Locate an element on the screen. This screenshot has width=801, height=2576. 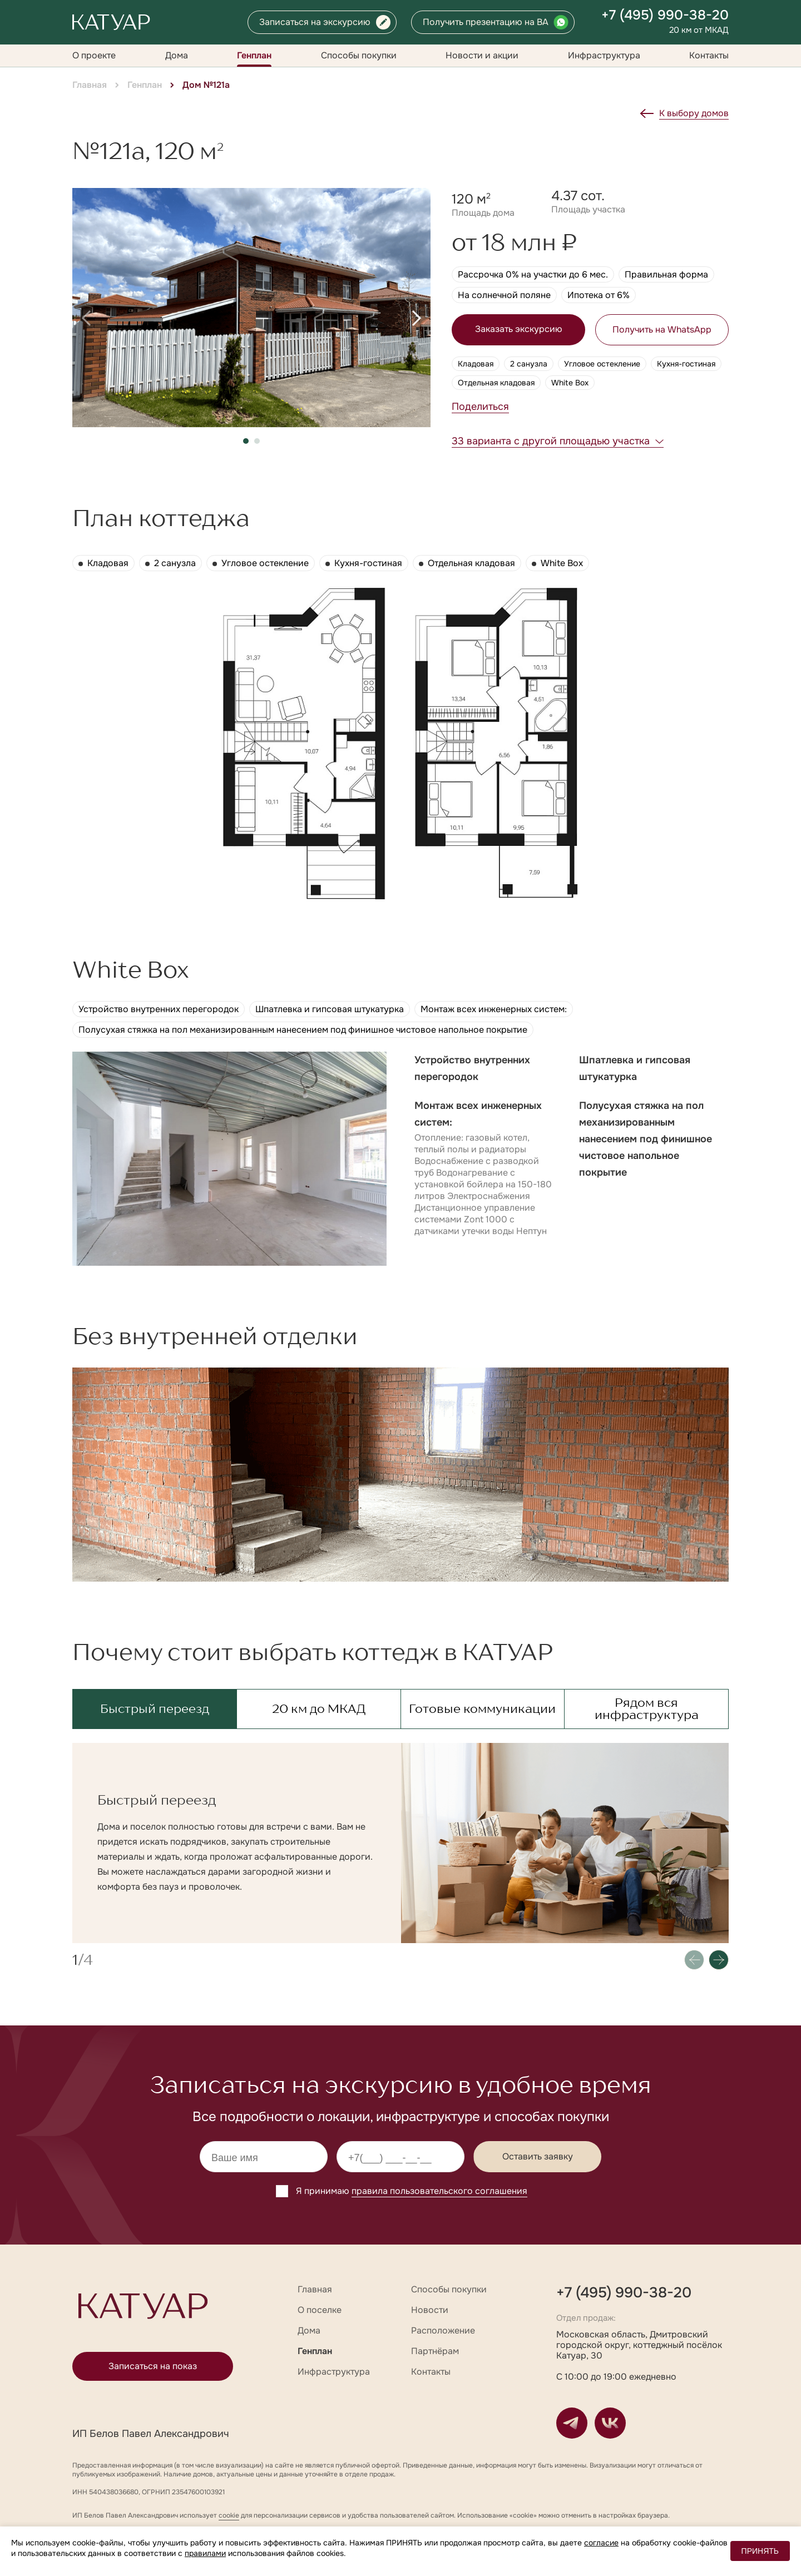
Новости и акции is located at coordinates (482, 55).